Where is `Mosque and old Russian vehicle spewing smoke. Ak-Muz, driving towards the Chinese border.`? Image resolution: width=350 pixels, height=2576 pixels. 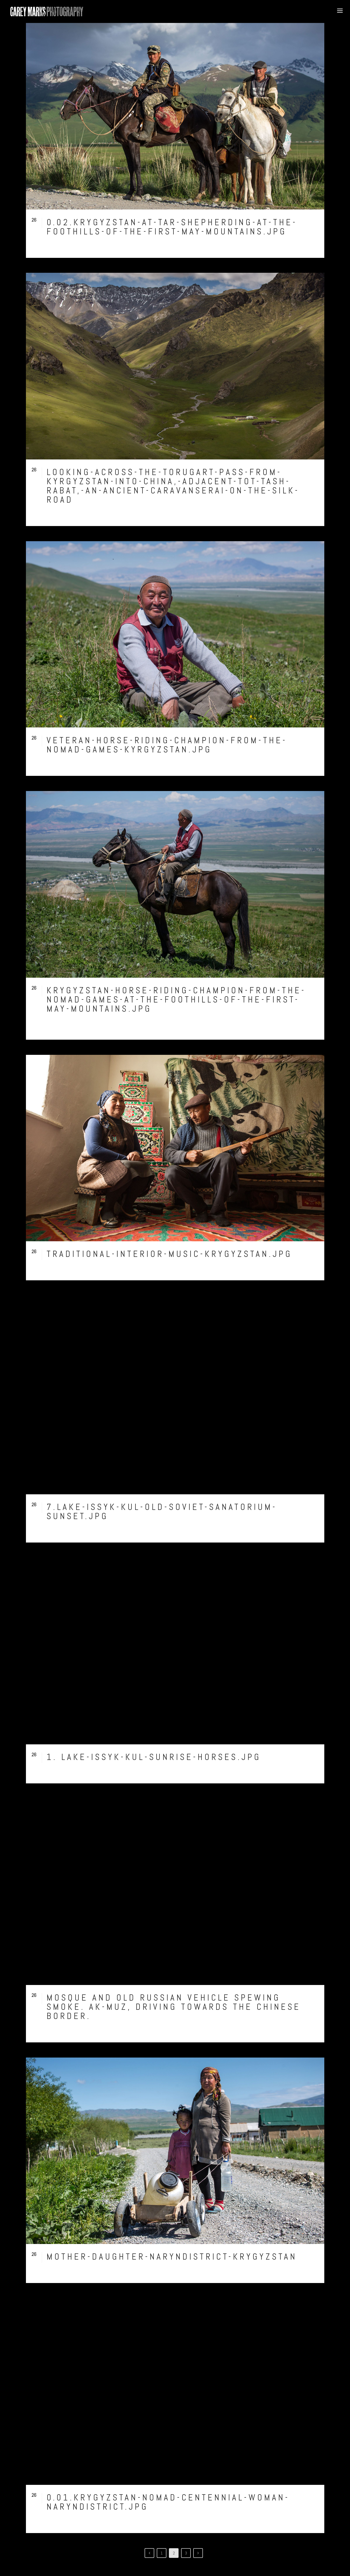 Mosque and old Russian vehicle spewing smoke. Ak-Muz, driving towards the Chinese border. is located at coordinates (174, 2010).